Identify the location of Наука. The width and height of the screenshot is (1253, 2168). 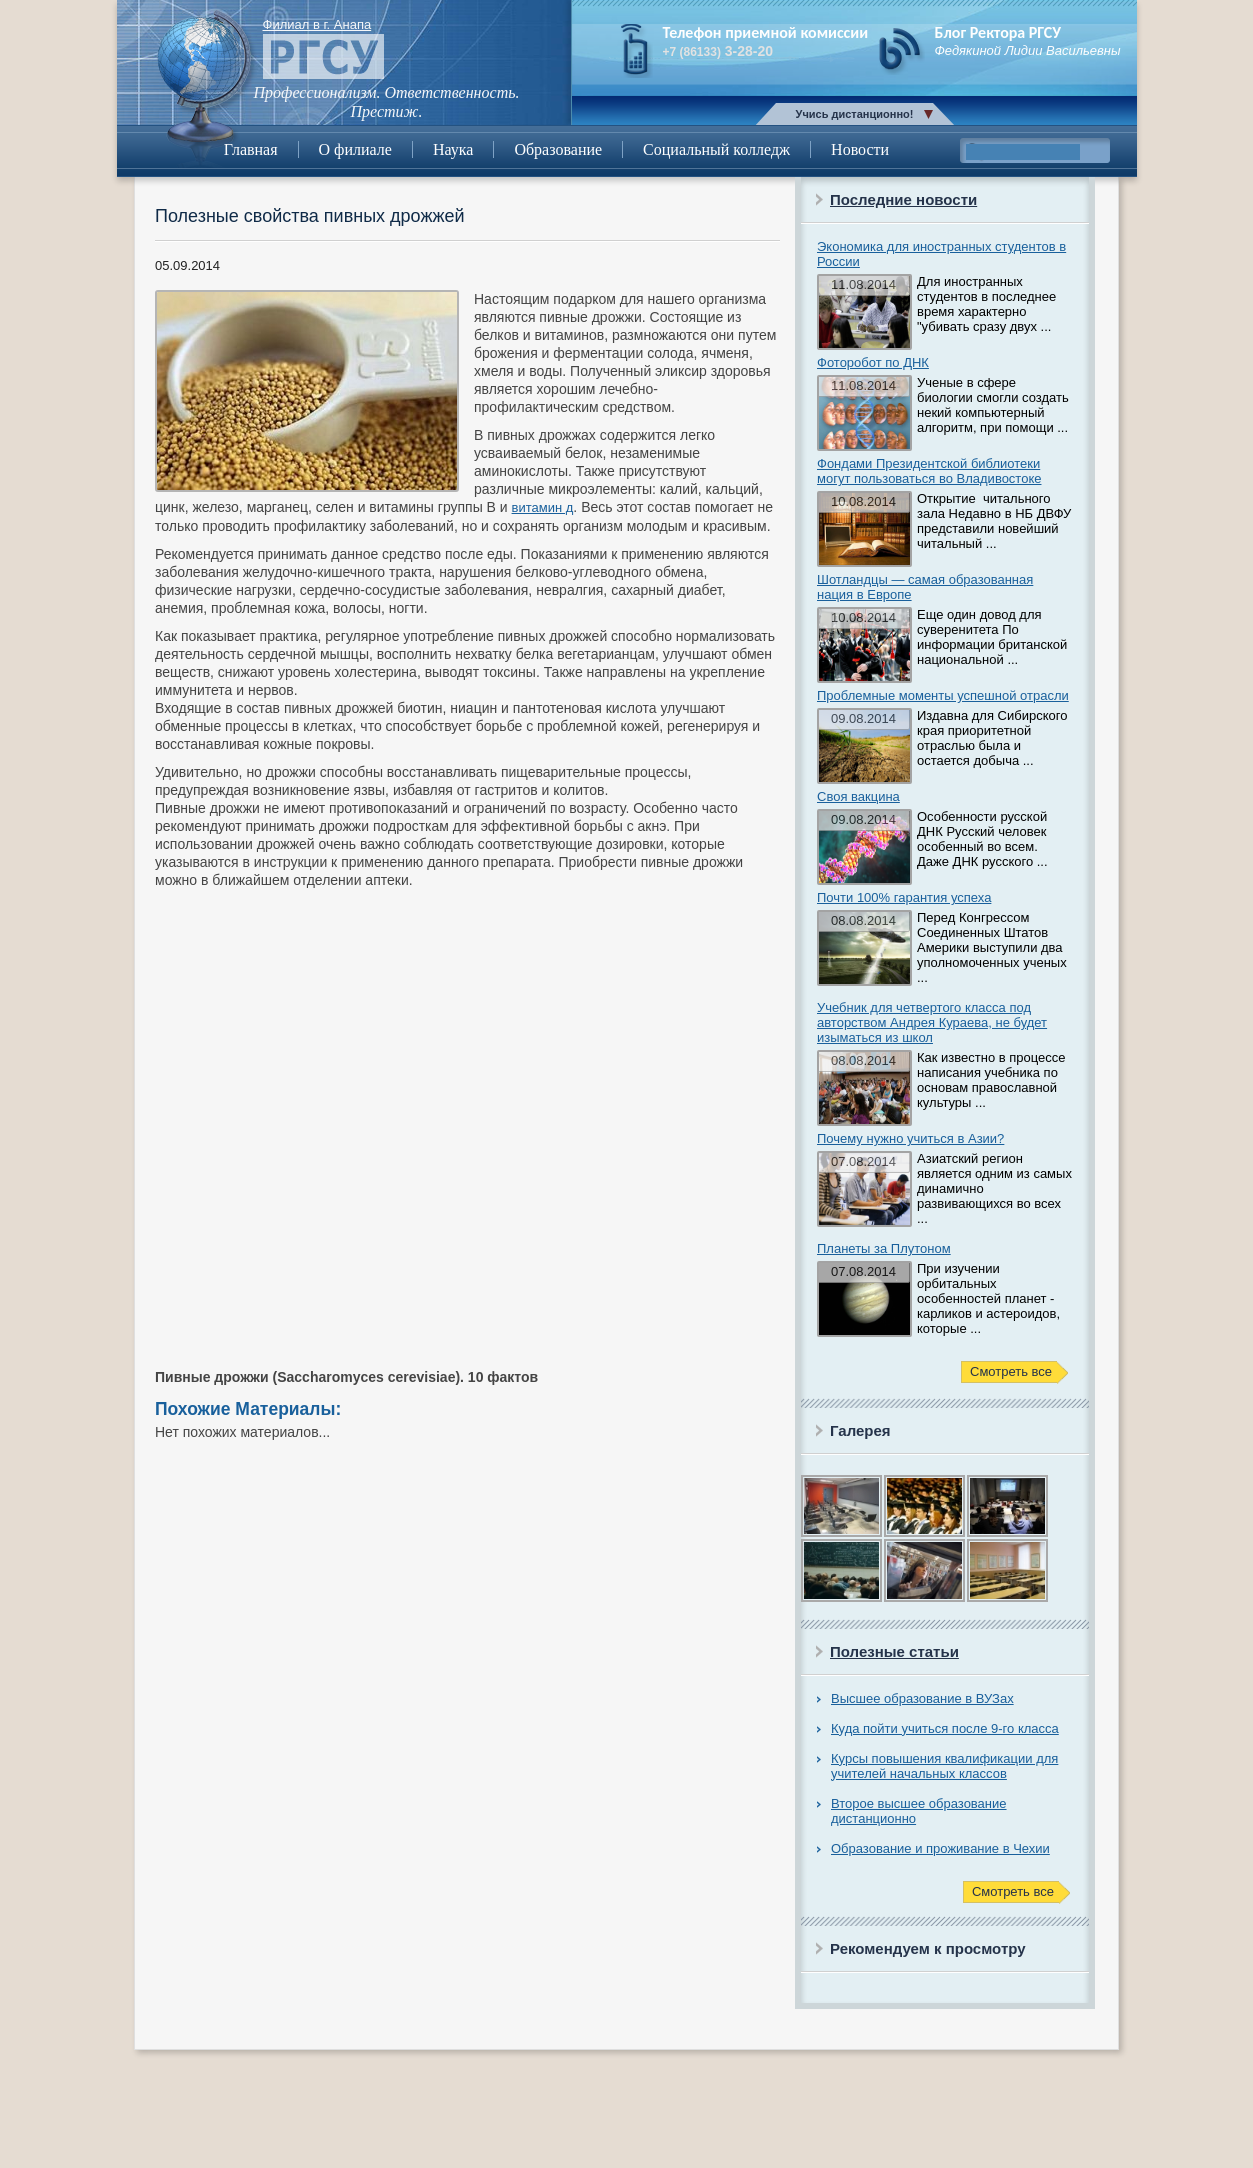
(453, 149).